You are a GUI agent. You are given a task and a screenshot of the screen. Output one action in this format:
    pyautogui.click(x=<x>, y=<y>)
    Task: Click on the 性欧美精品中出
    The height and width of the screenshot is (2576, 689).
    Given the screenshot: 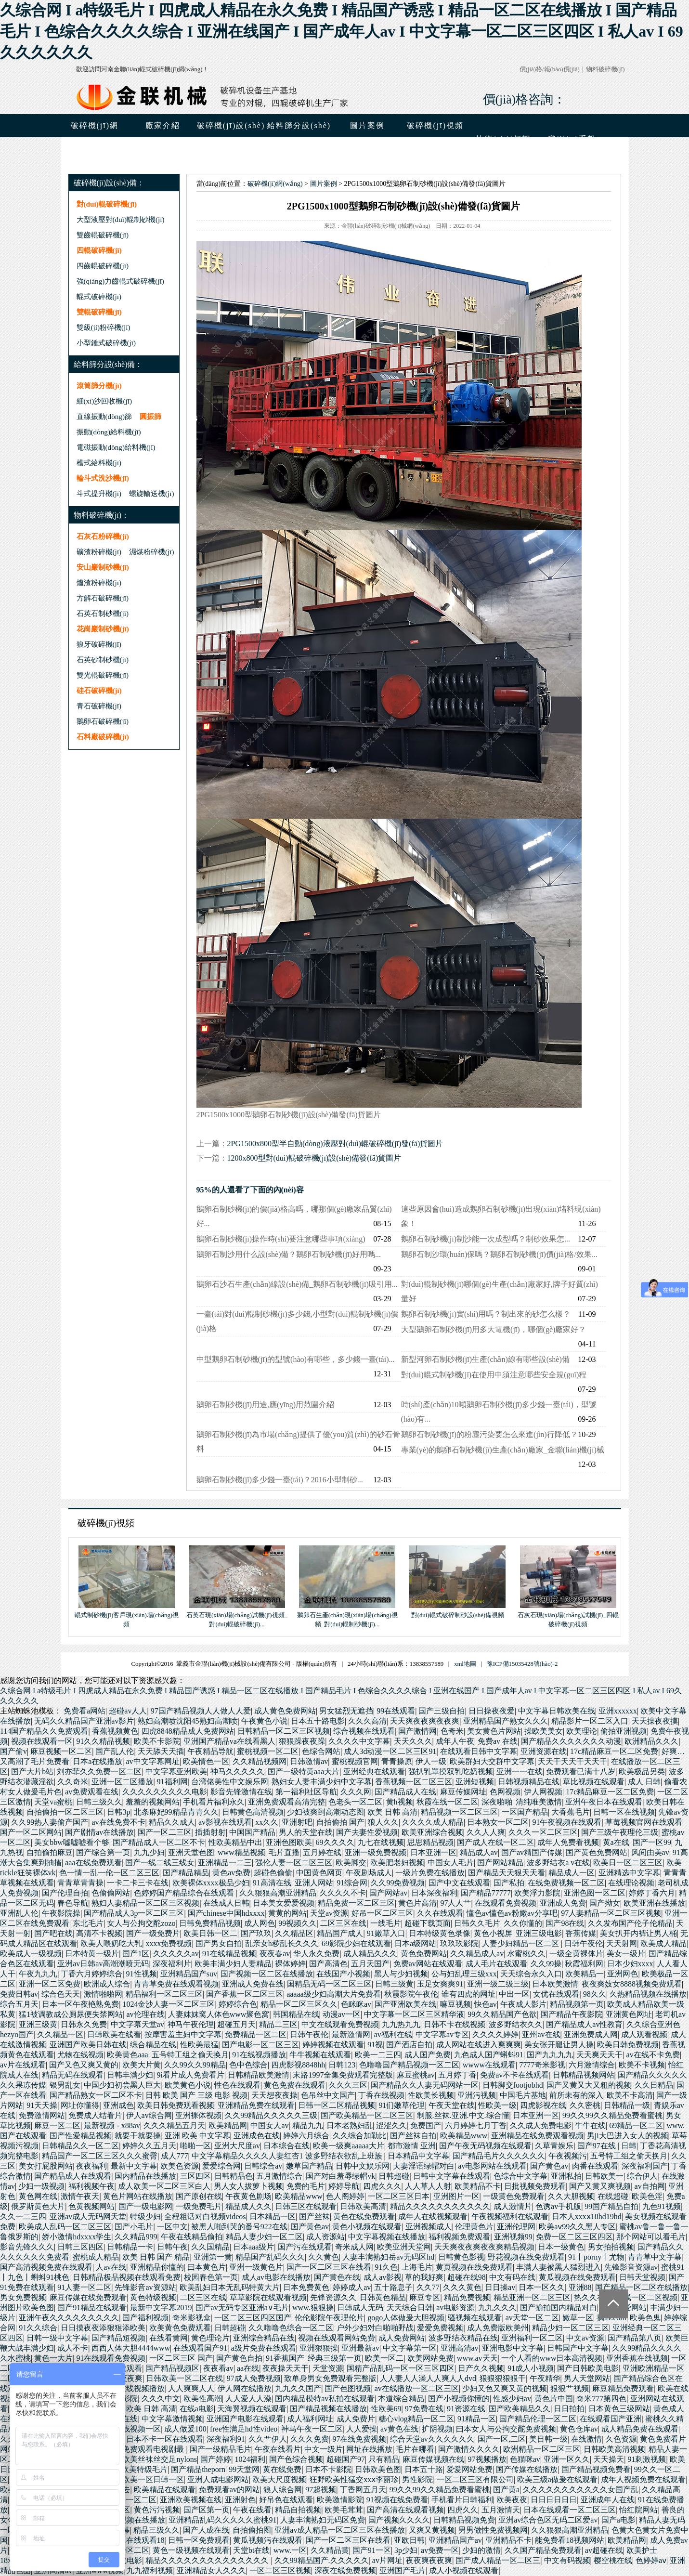 What is the action you would take?
    pyautogui.click(x=235, y=1842)
    